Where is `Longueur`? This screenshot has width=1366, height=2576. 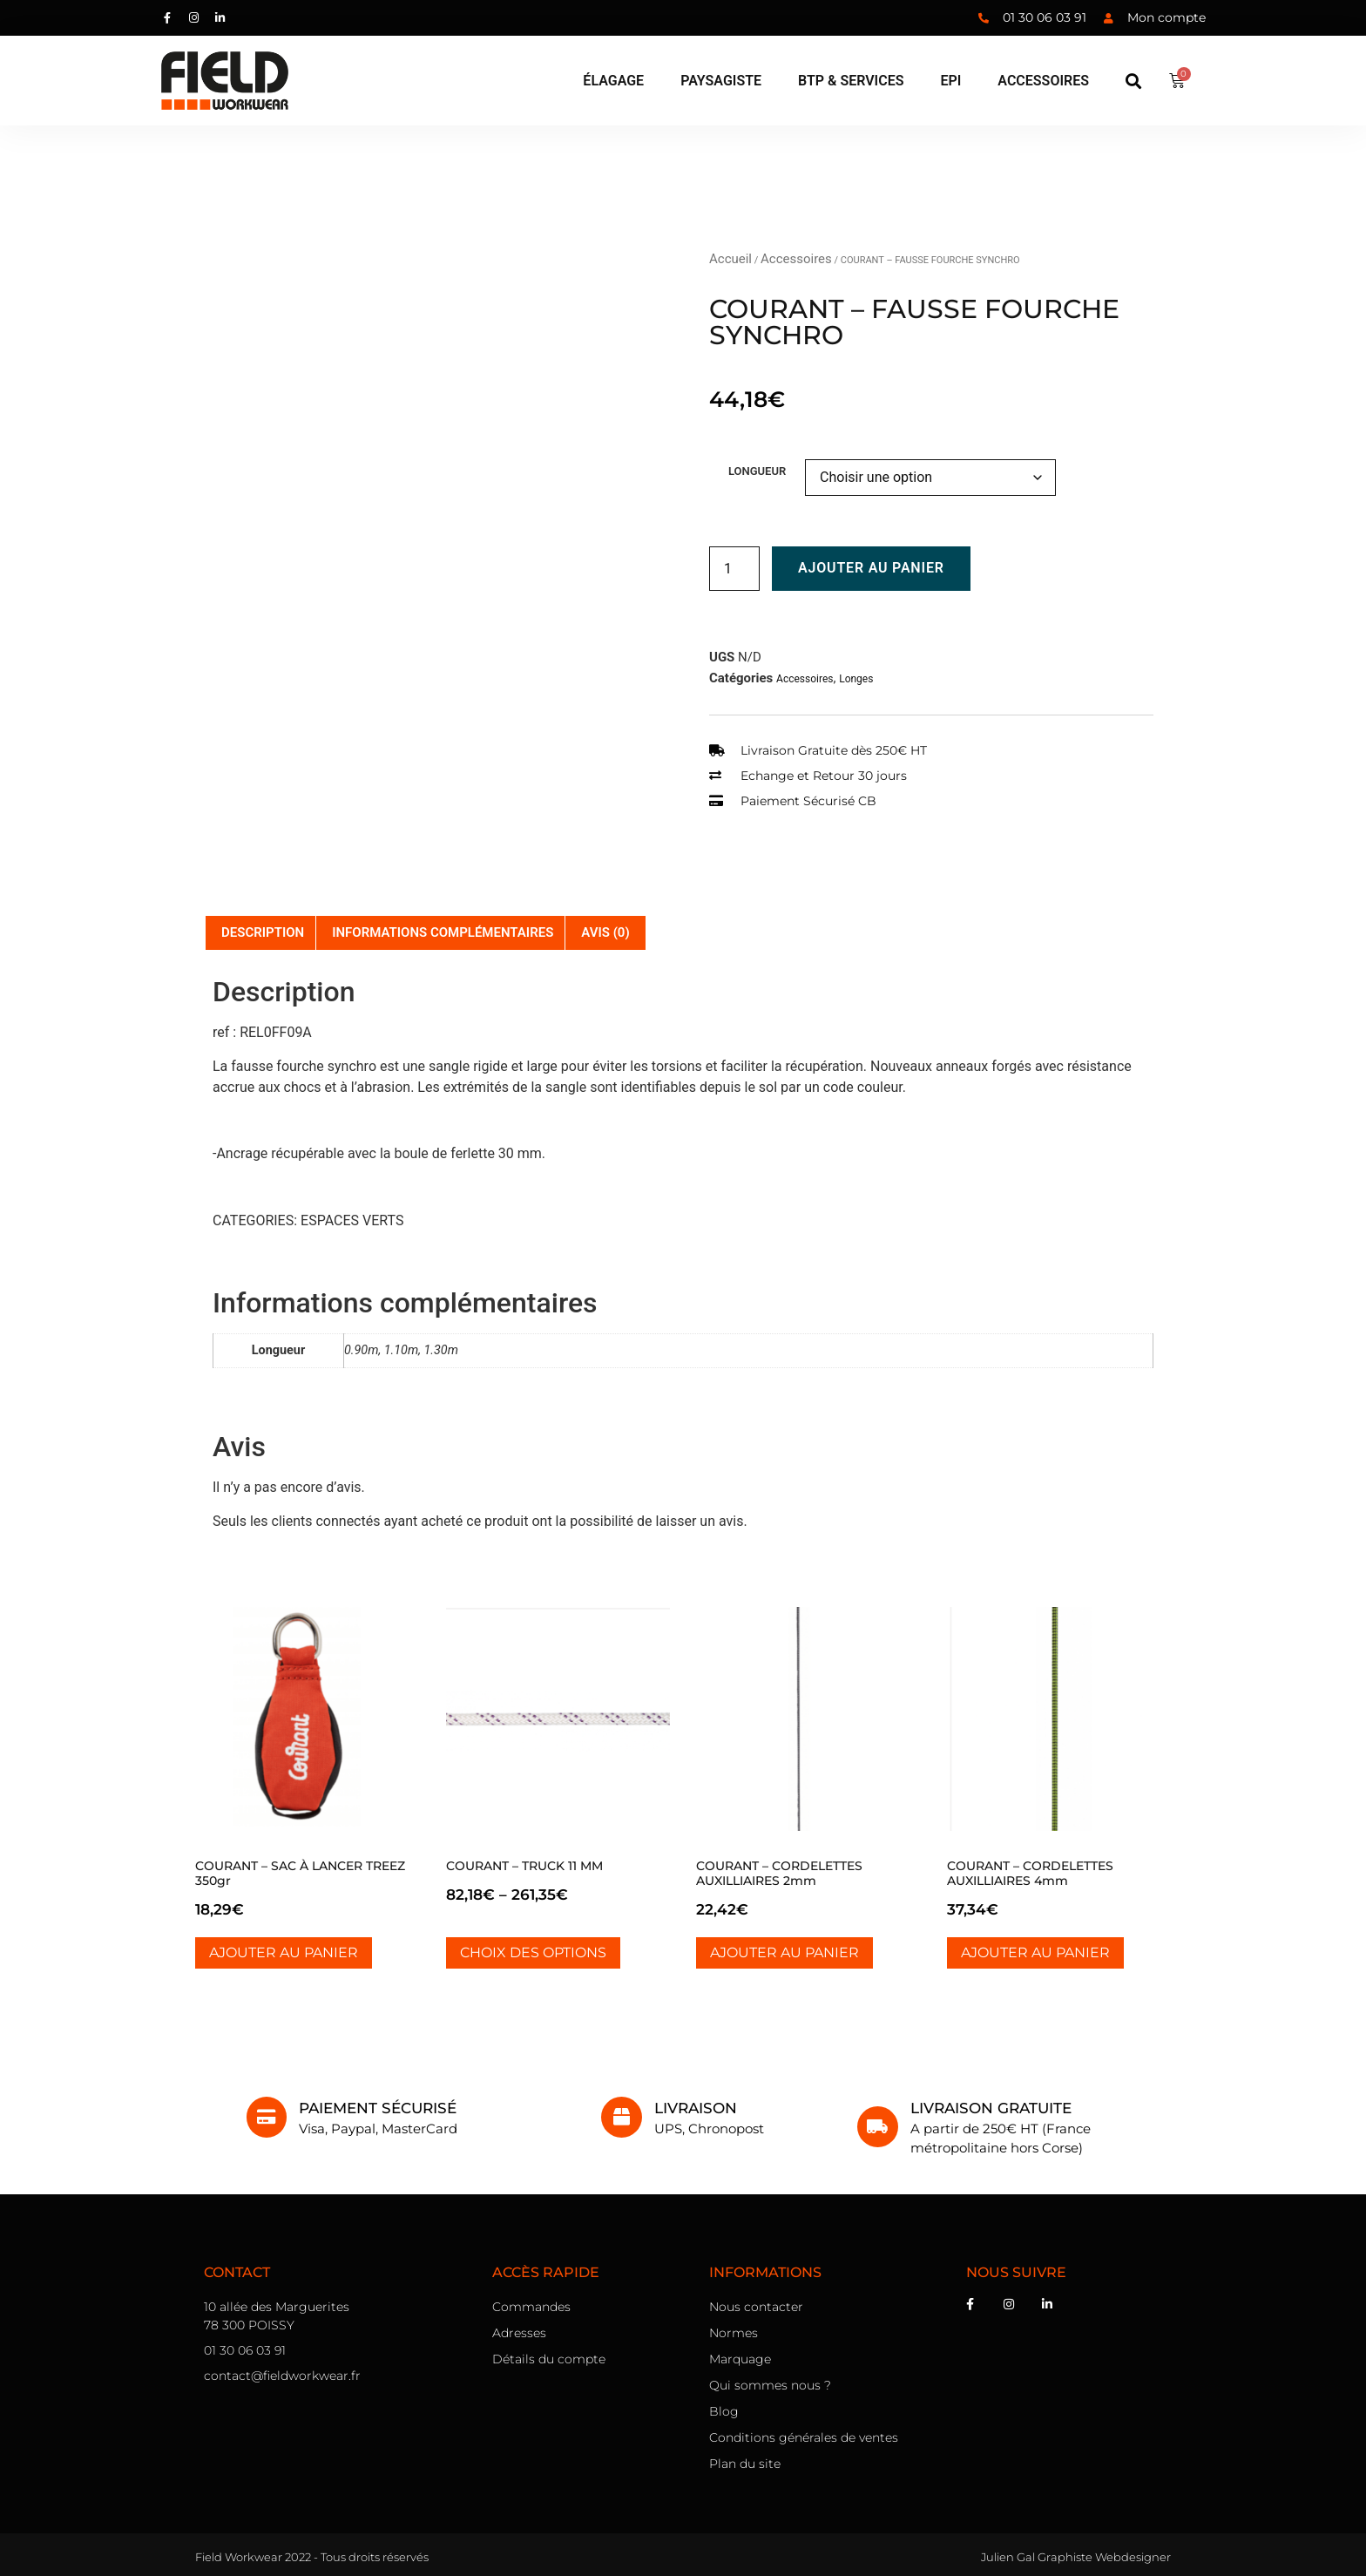 Longueur is located at coordinates (757, 471).